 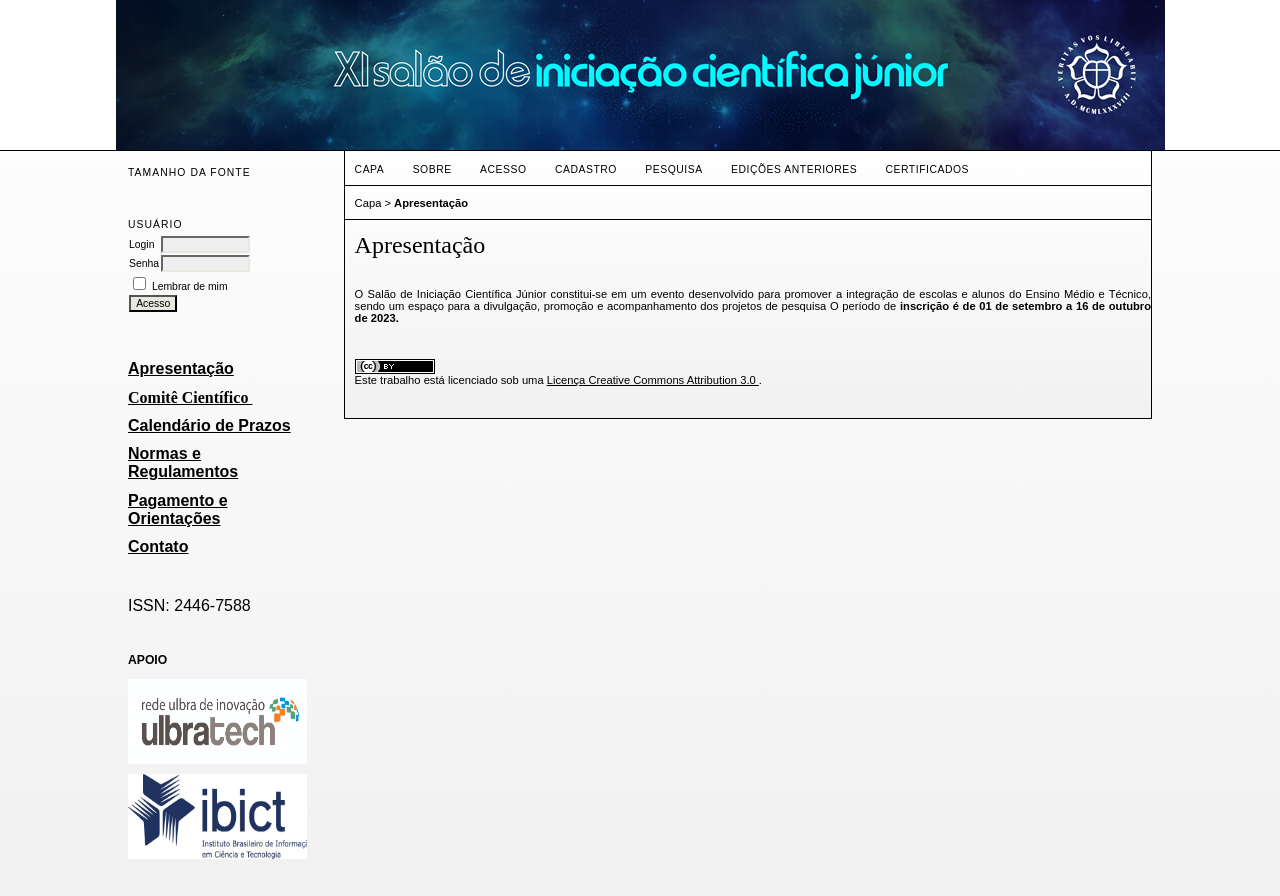 I want to click on Contato, so click(x=158, y=546).